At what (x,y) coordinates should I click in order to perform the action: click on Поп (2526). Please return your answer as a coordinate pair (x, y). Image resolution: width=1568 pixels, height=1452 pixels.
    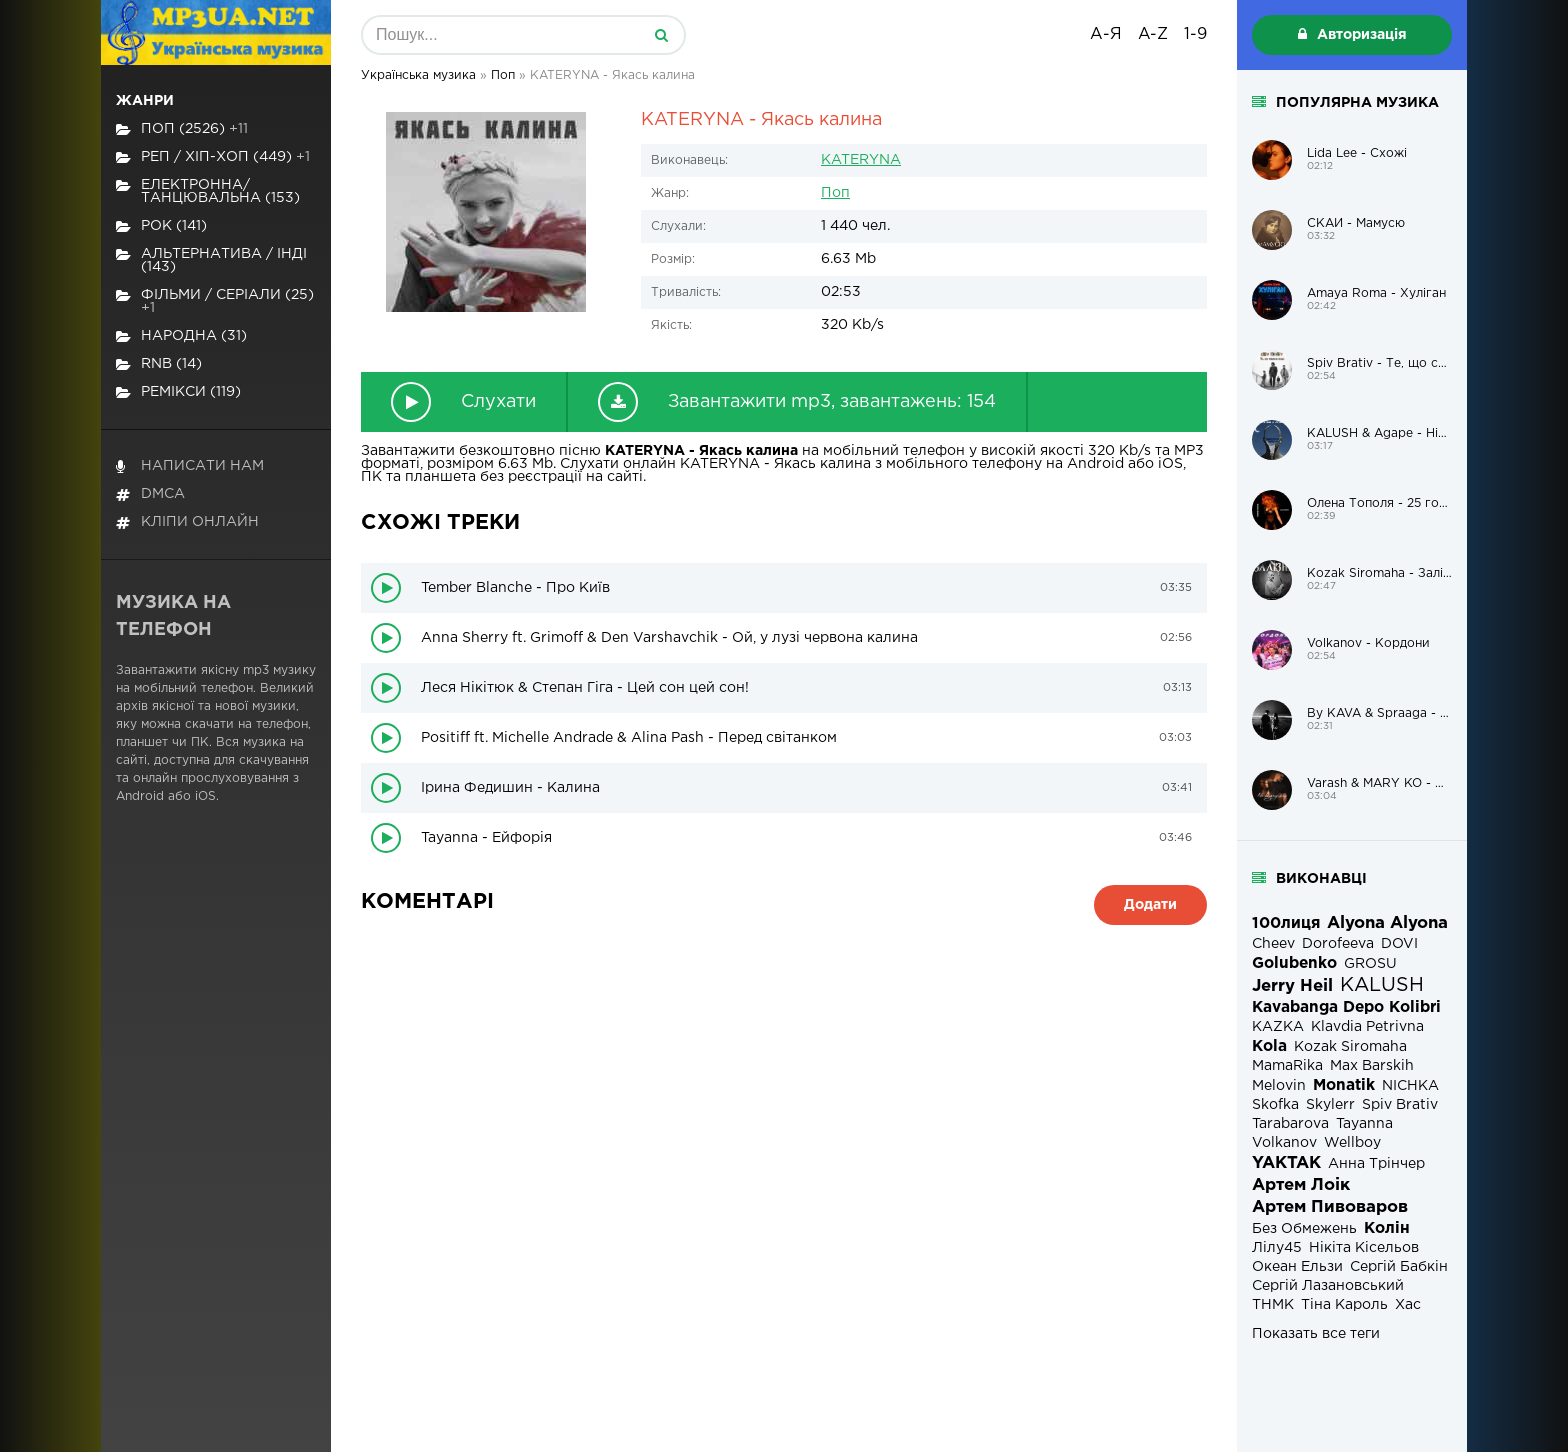
    Looking at the image, I should click on (182, 129).